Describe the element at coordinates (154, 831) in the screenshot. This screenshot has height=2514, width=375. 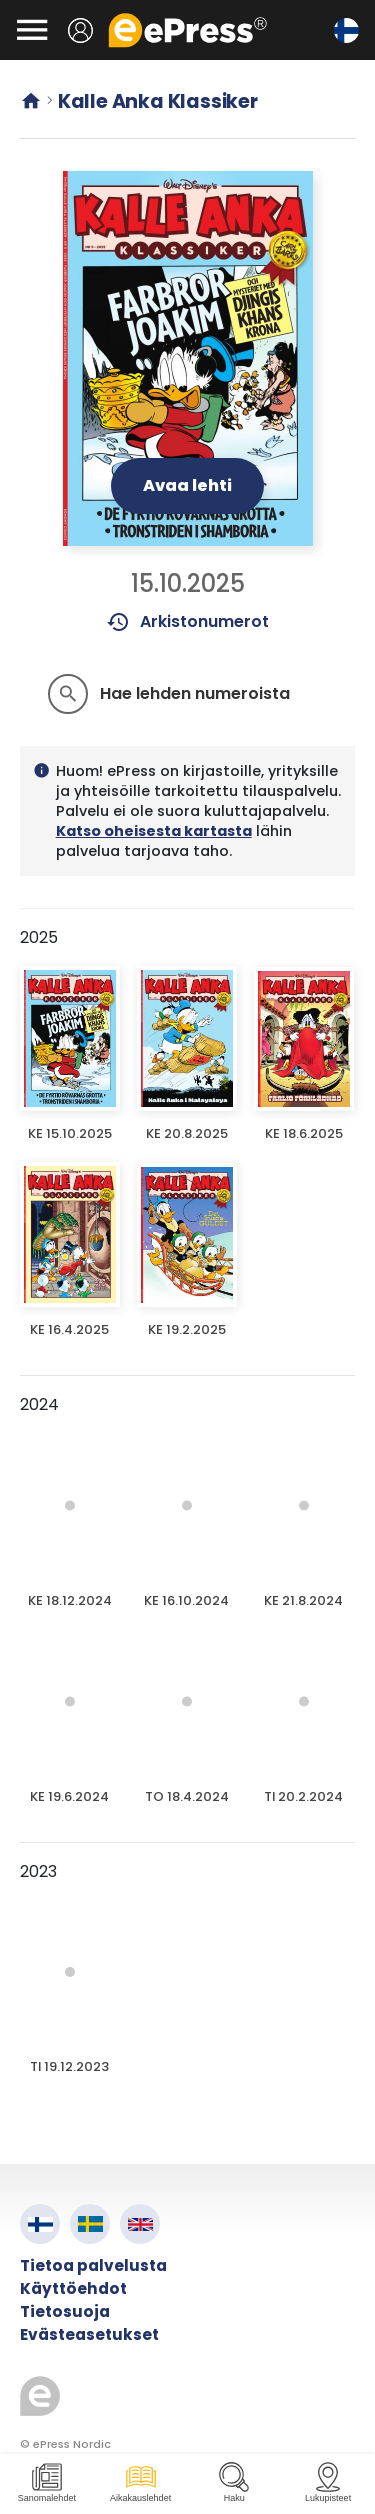
I see `Katso oheisesta kartasta` at that location.